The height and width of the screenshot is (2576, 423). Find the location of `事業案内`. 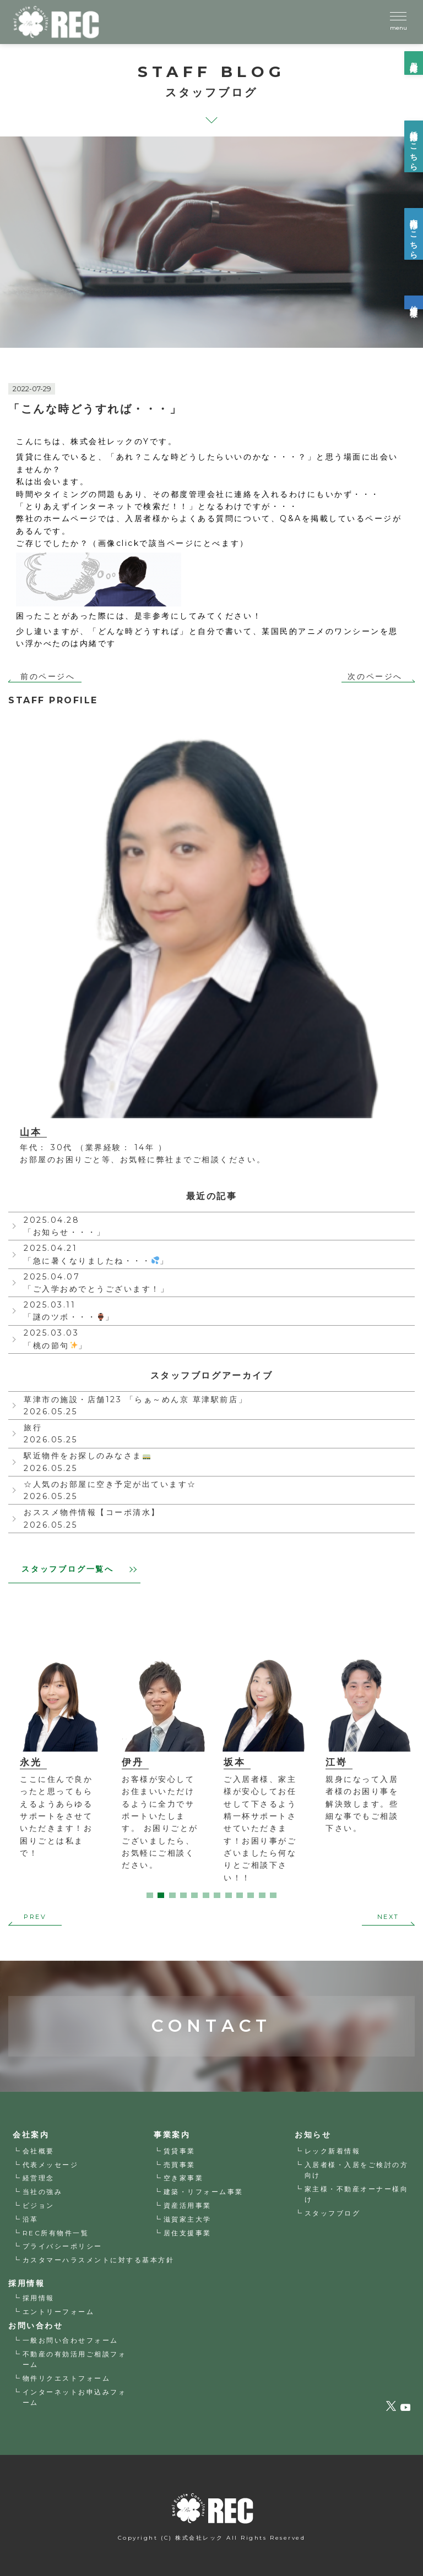

事業案内 is located at coordinates (172, 2135).